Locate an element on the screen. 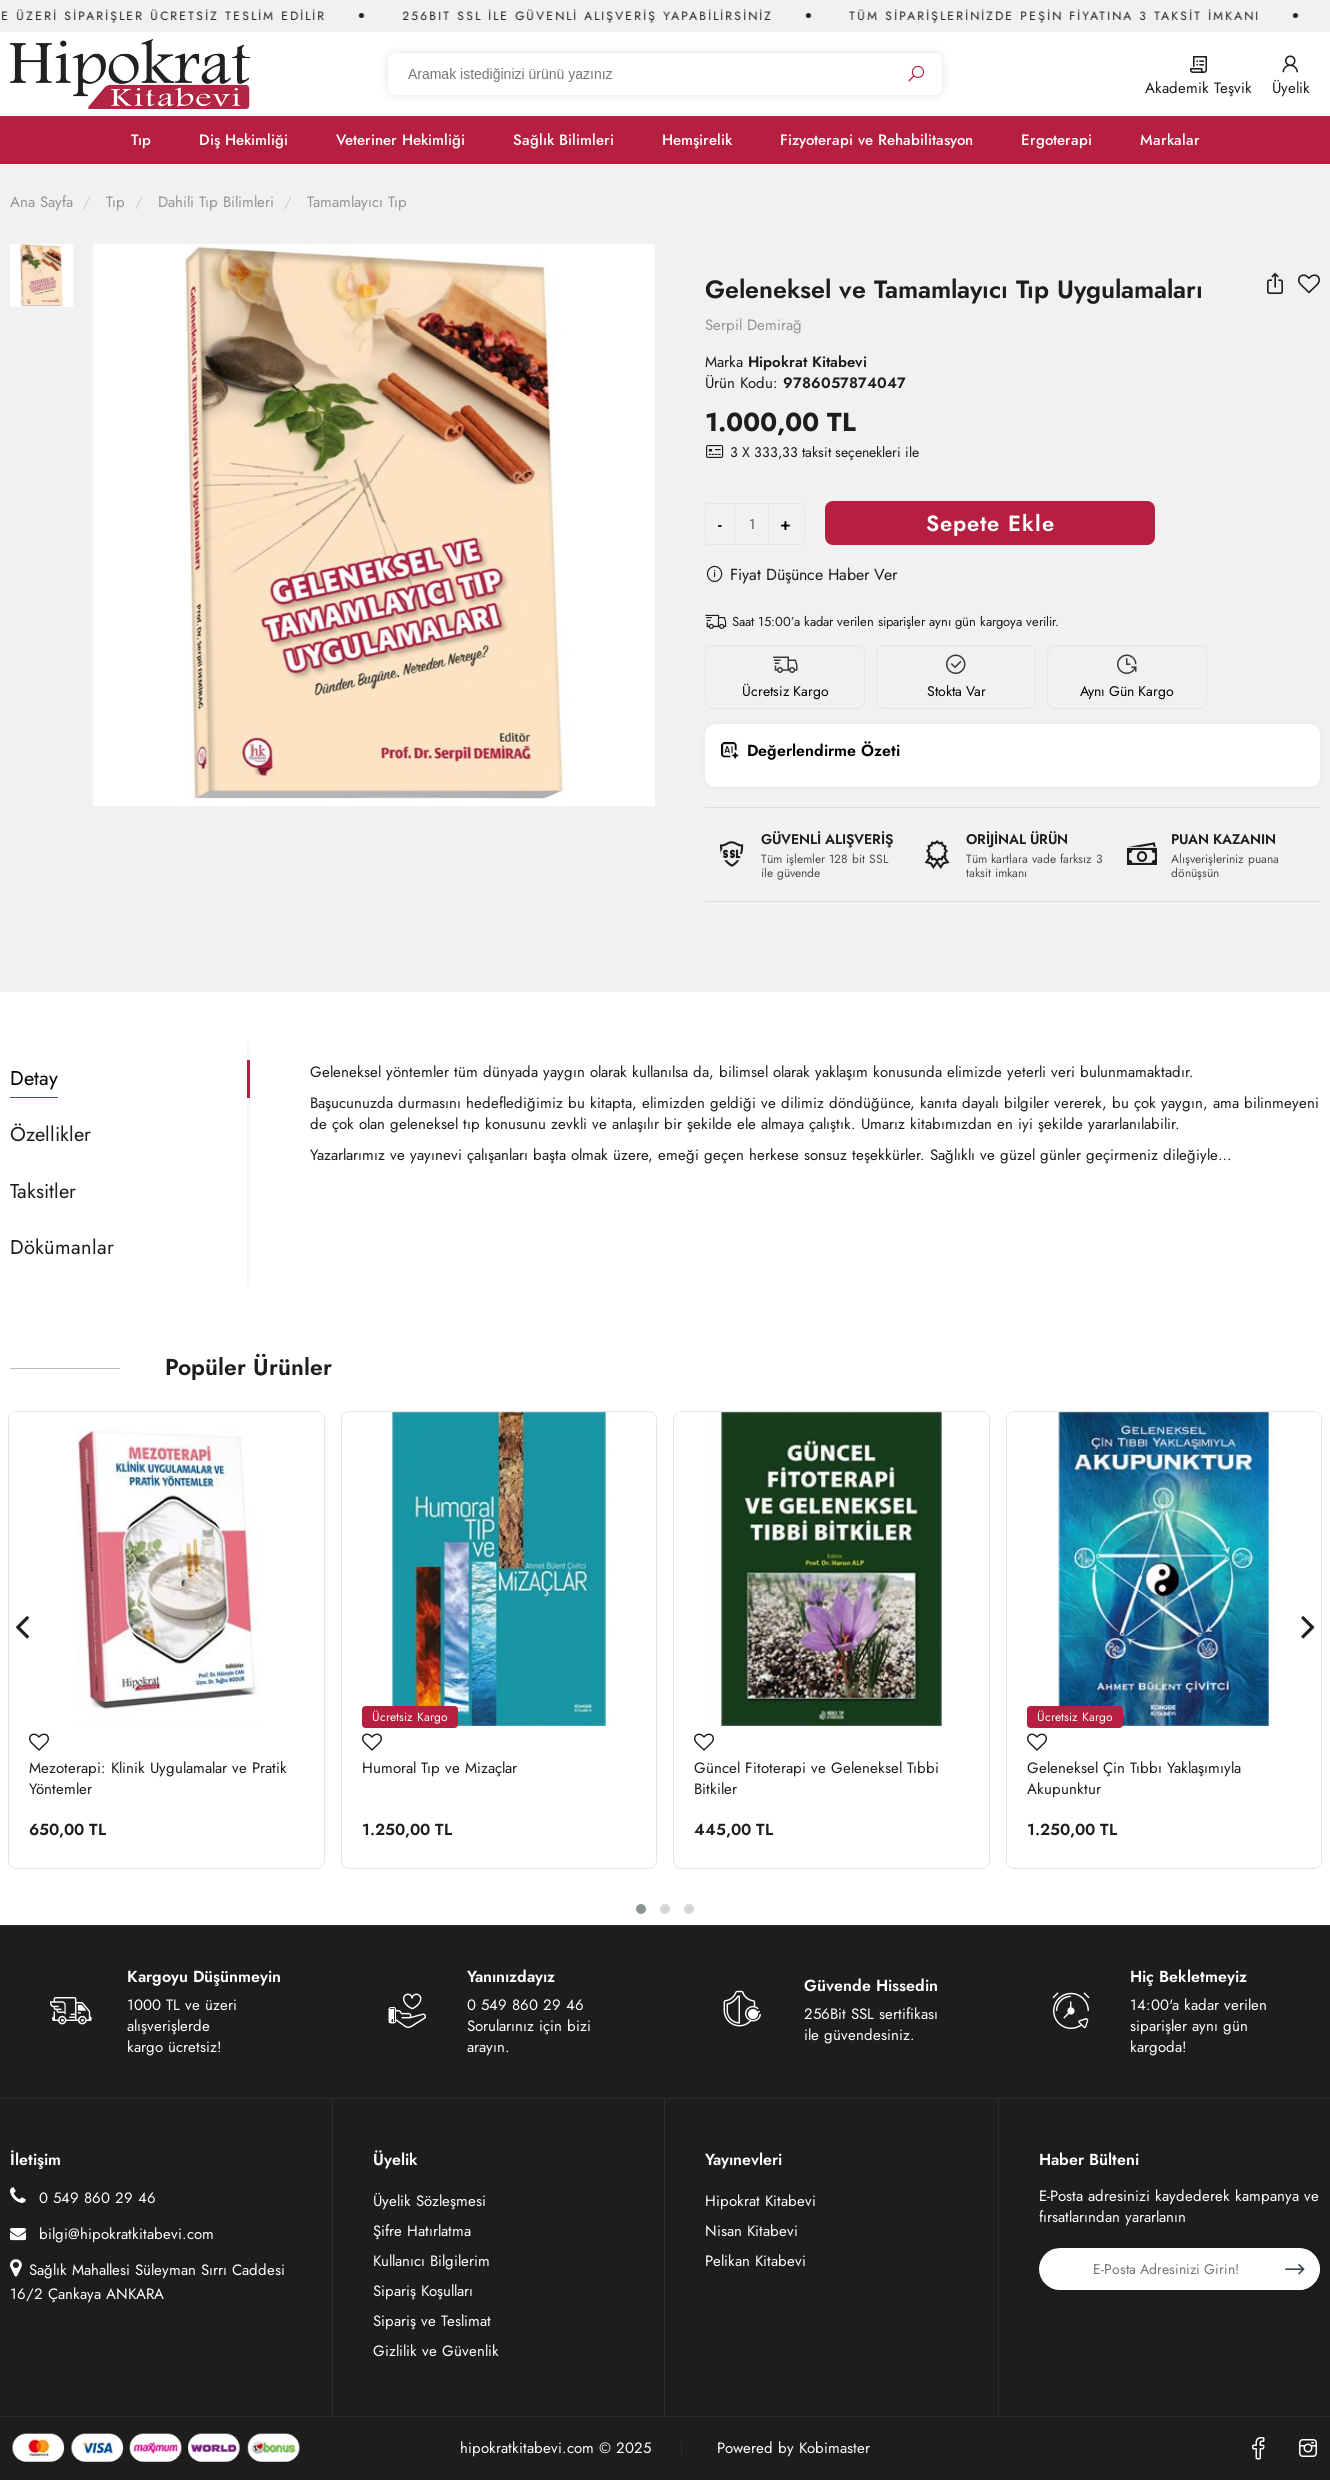 This screenshot has width=1330, height=2480. Diş Hekimliği is located at coordinates (243, 140).